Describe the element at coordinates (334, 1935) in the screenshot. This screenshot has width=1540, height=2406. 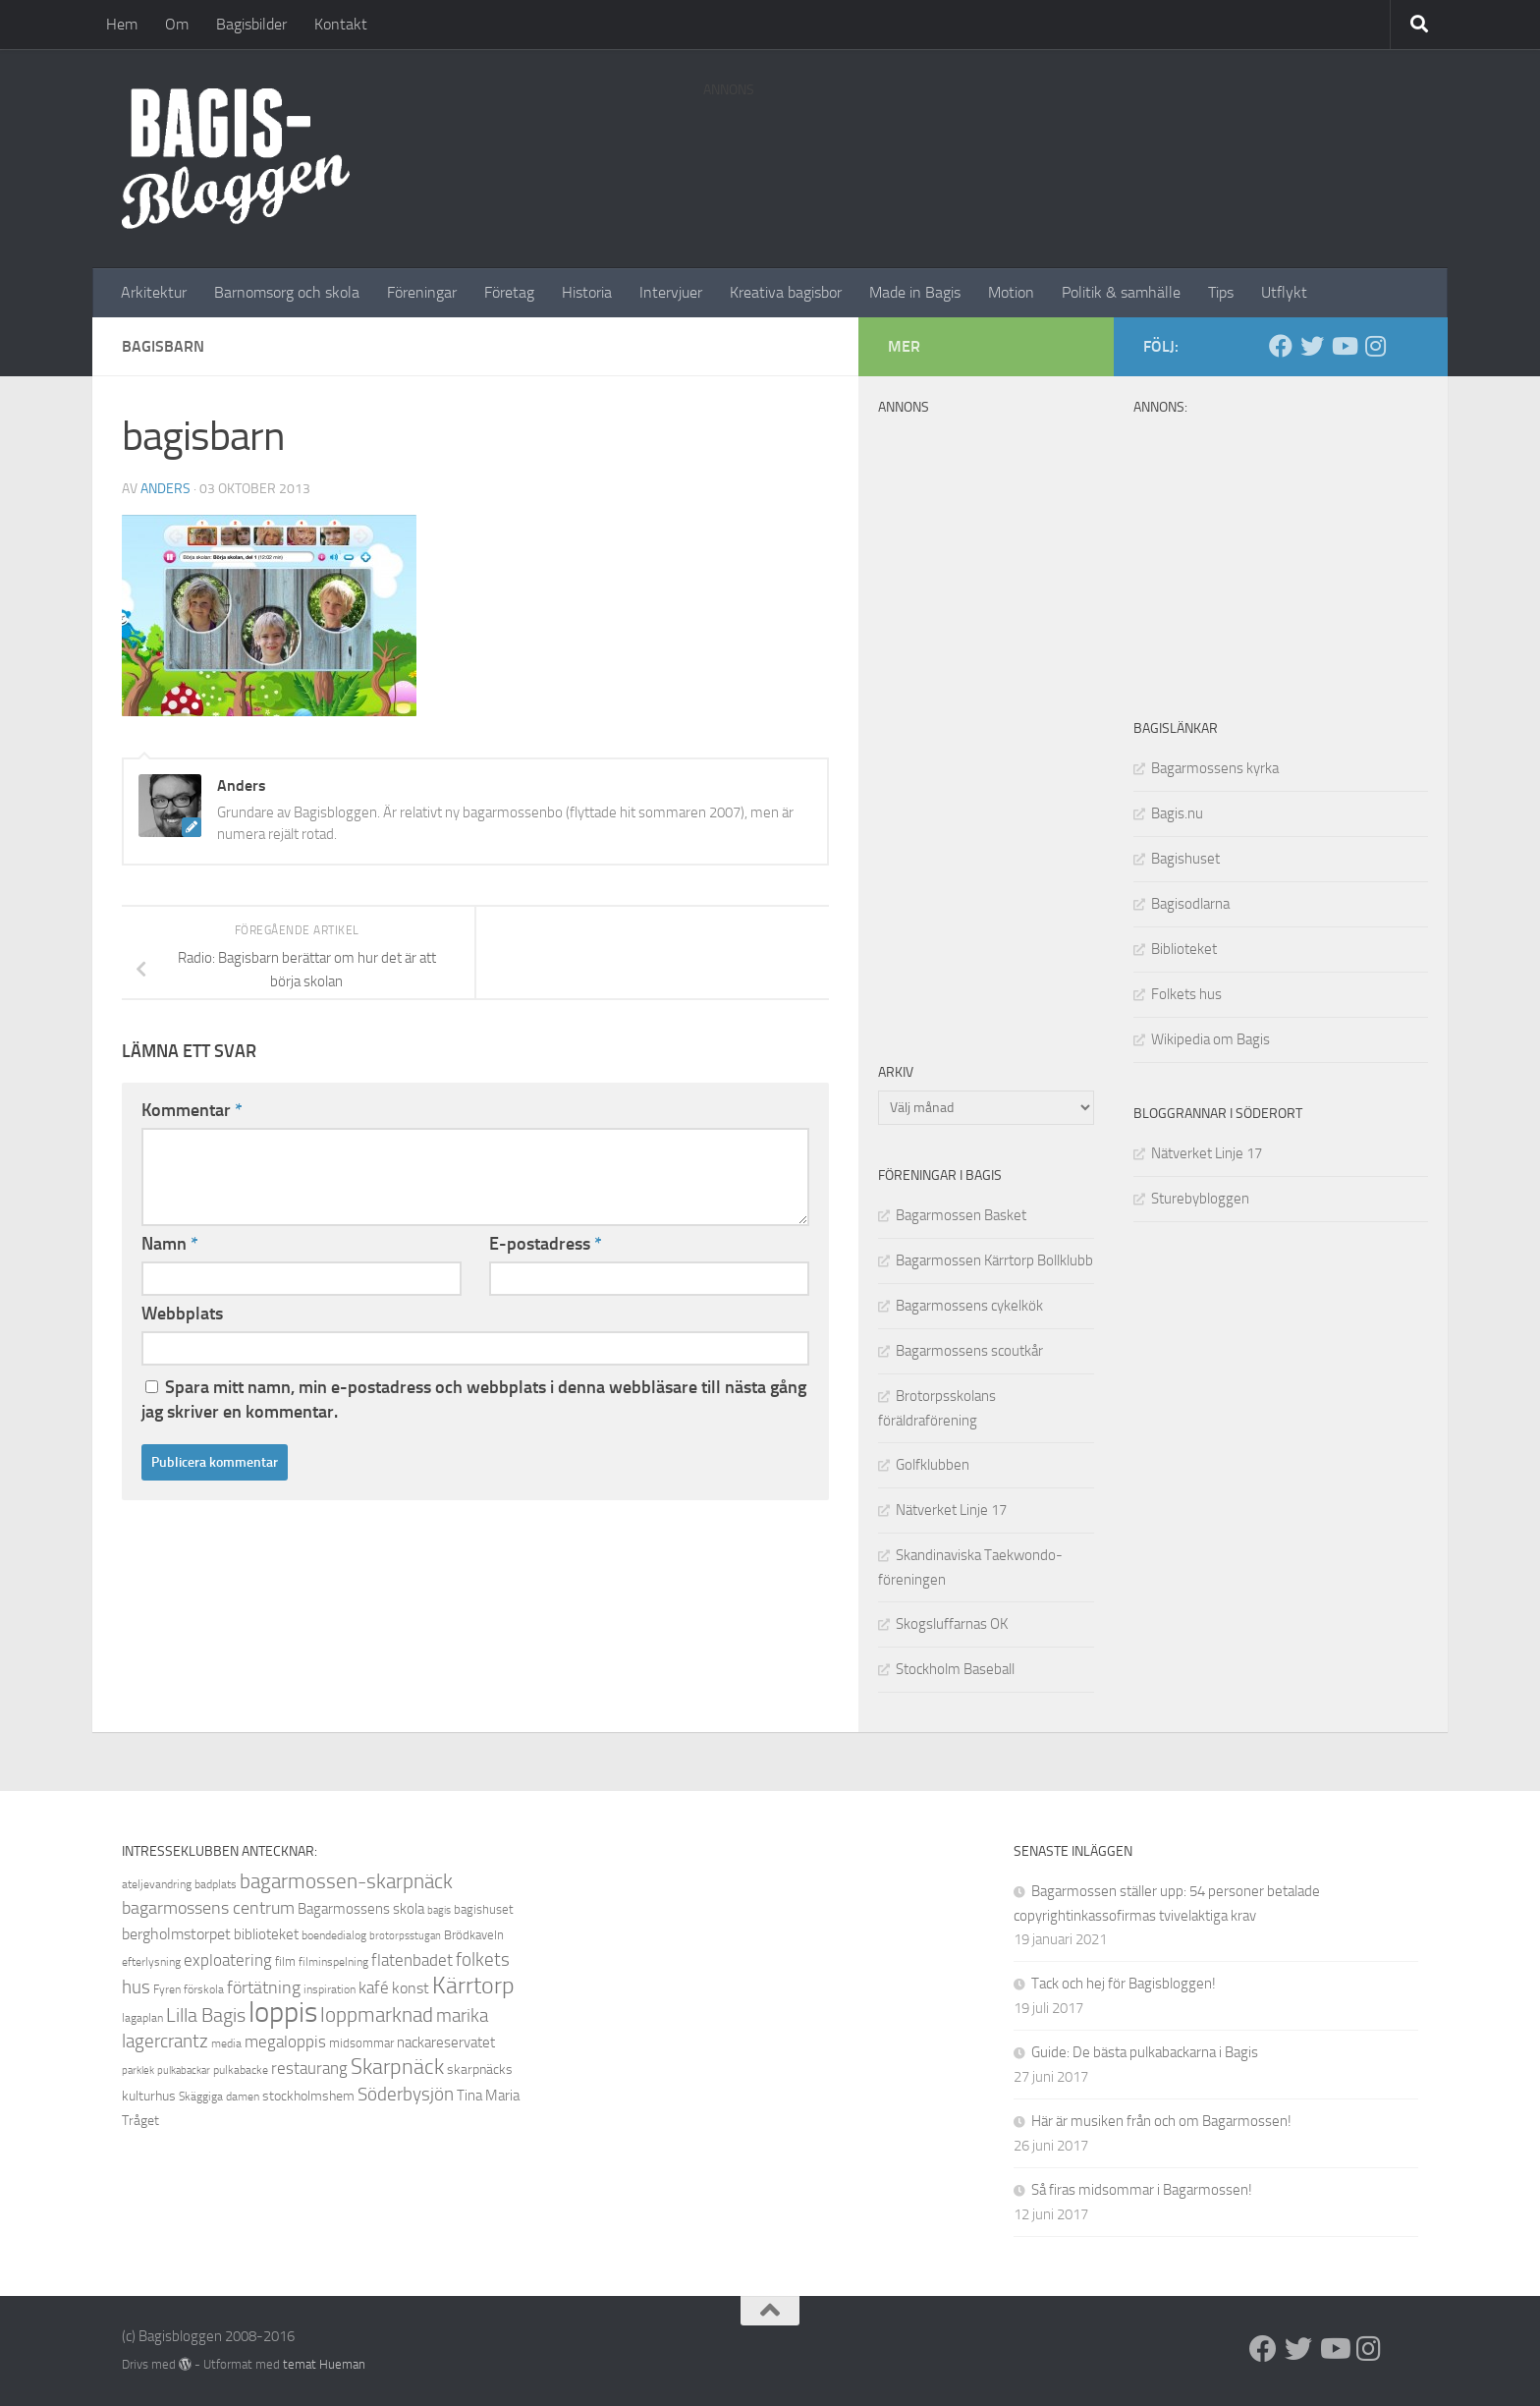
I see `boendedialog [boendedialog (8 objekt)]` at that location.